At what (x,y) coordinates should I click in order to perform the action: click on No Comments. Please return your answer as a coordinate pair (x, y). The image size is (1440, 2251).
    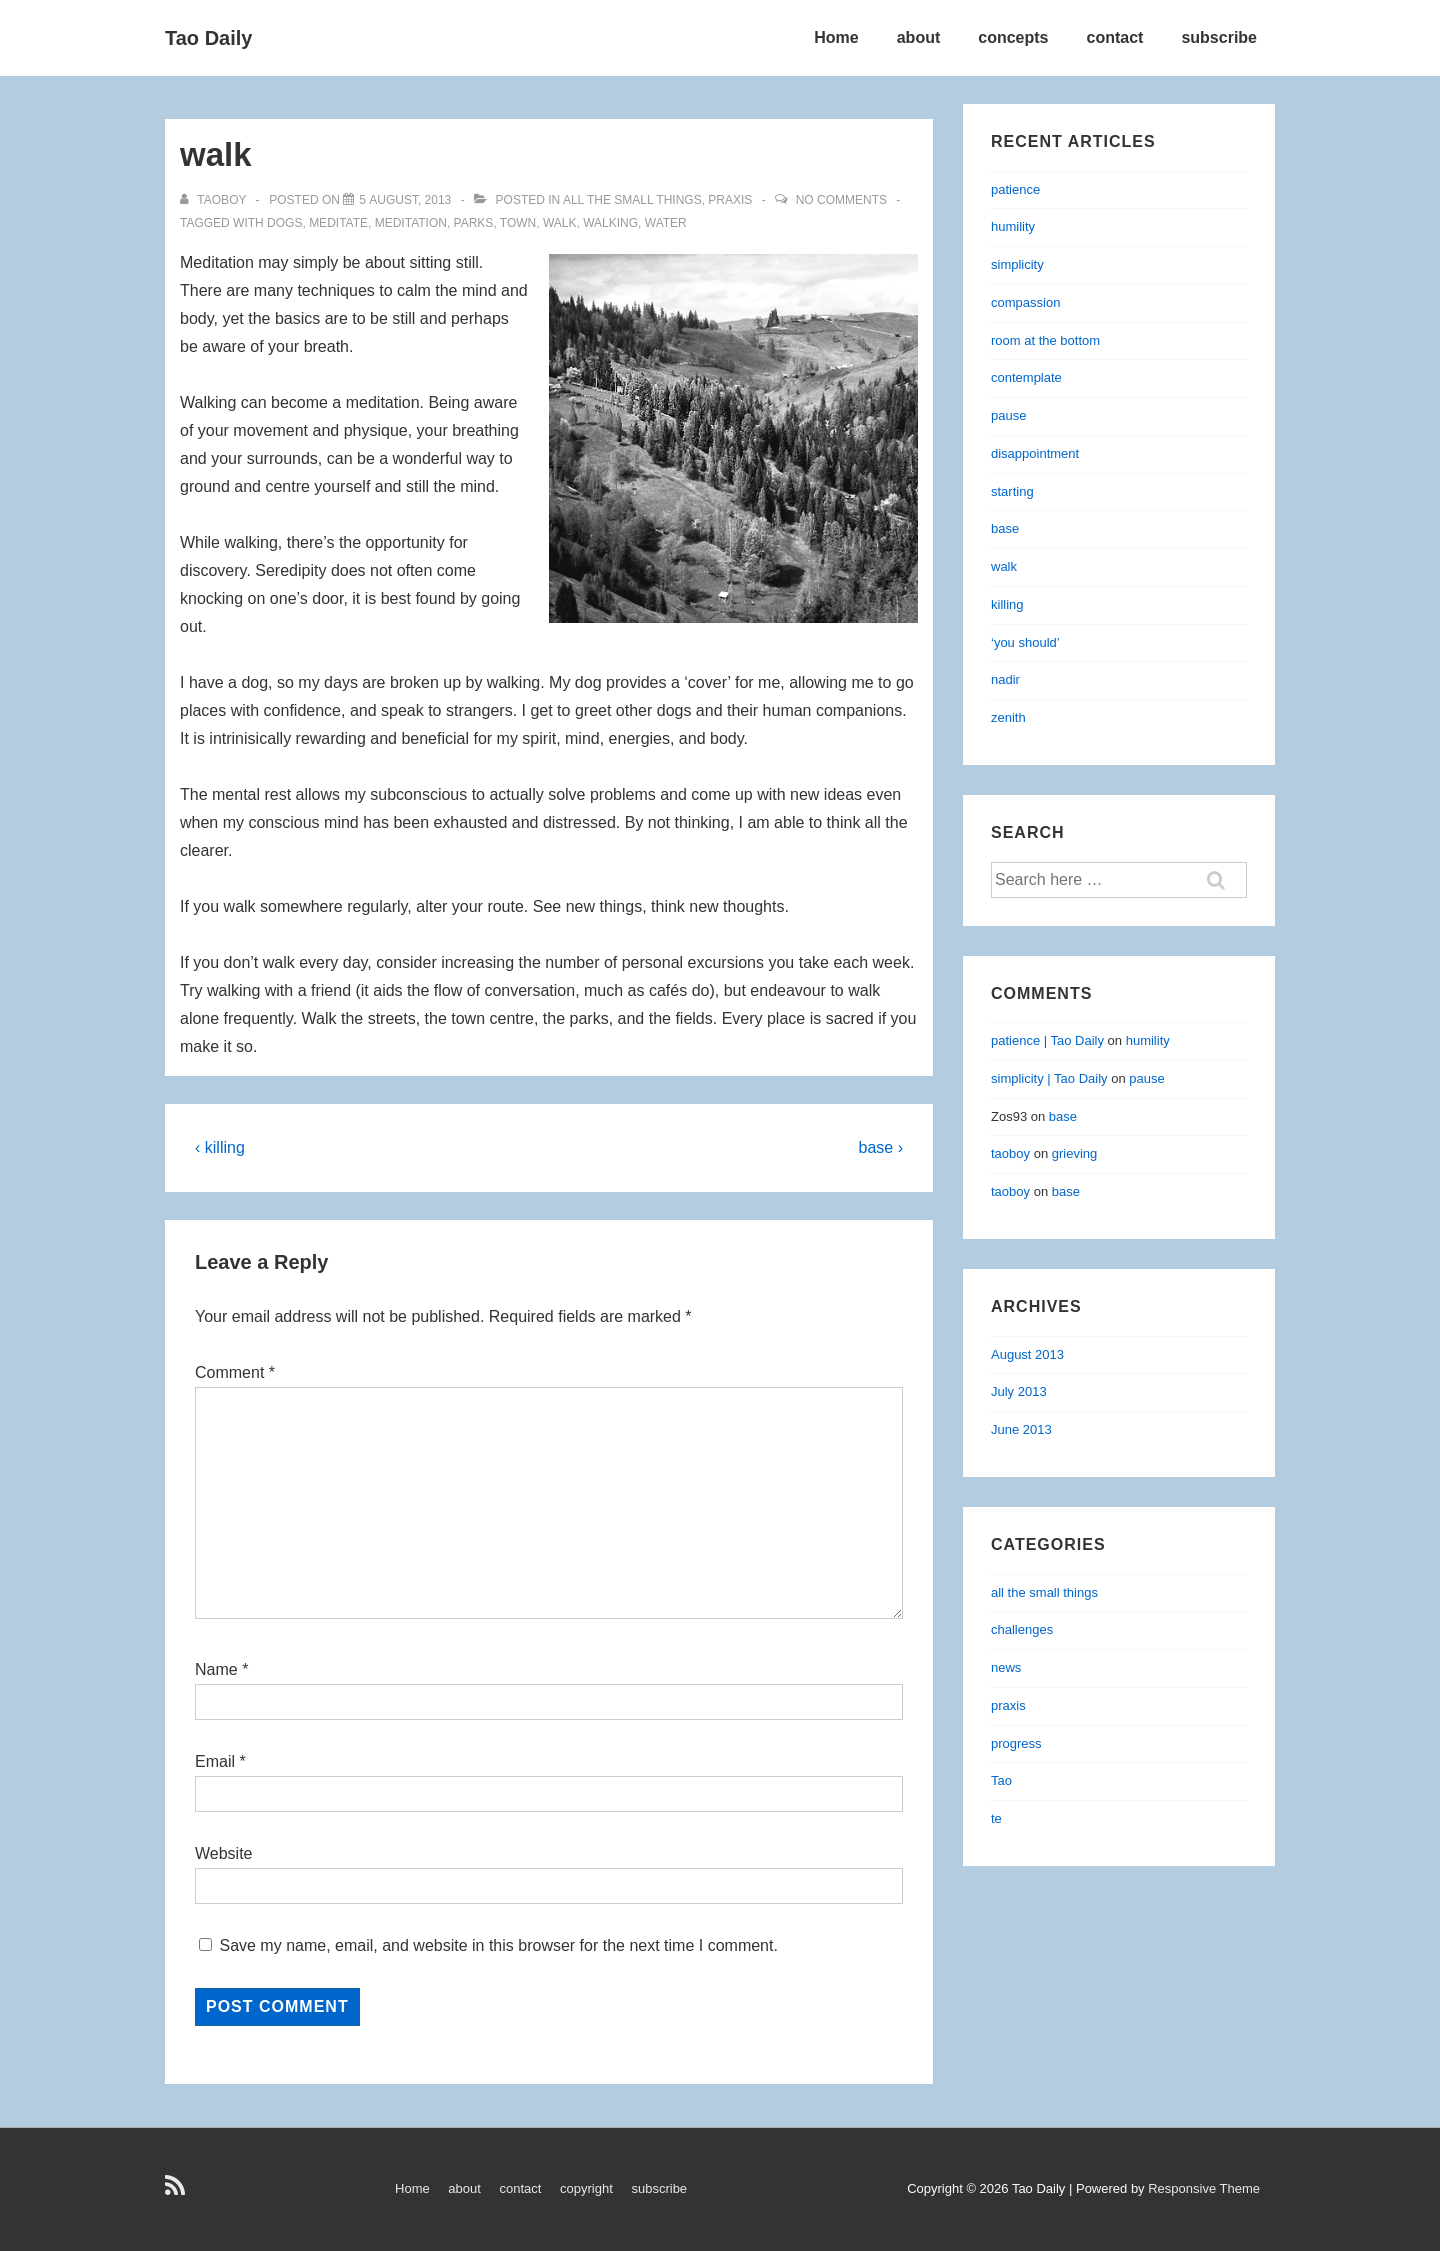
    Looking at the image, I should click on (841, 200).